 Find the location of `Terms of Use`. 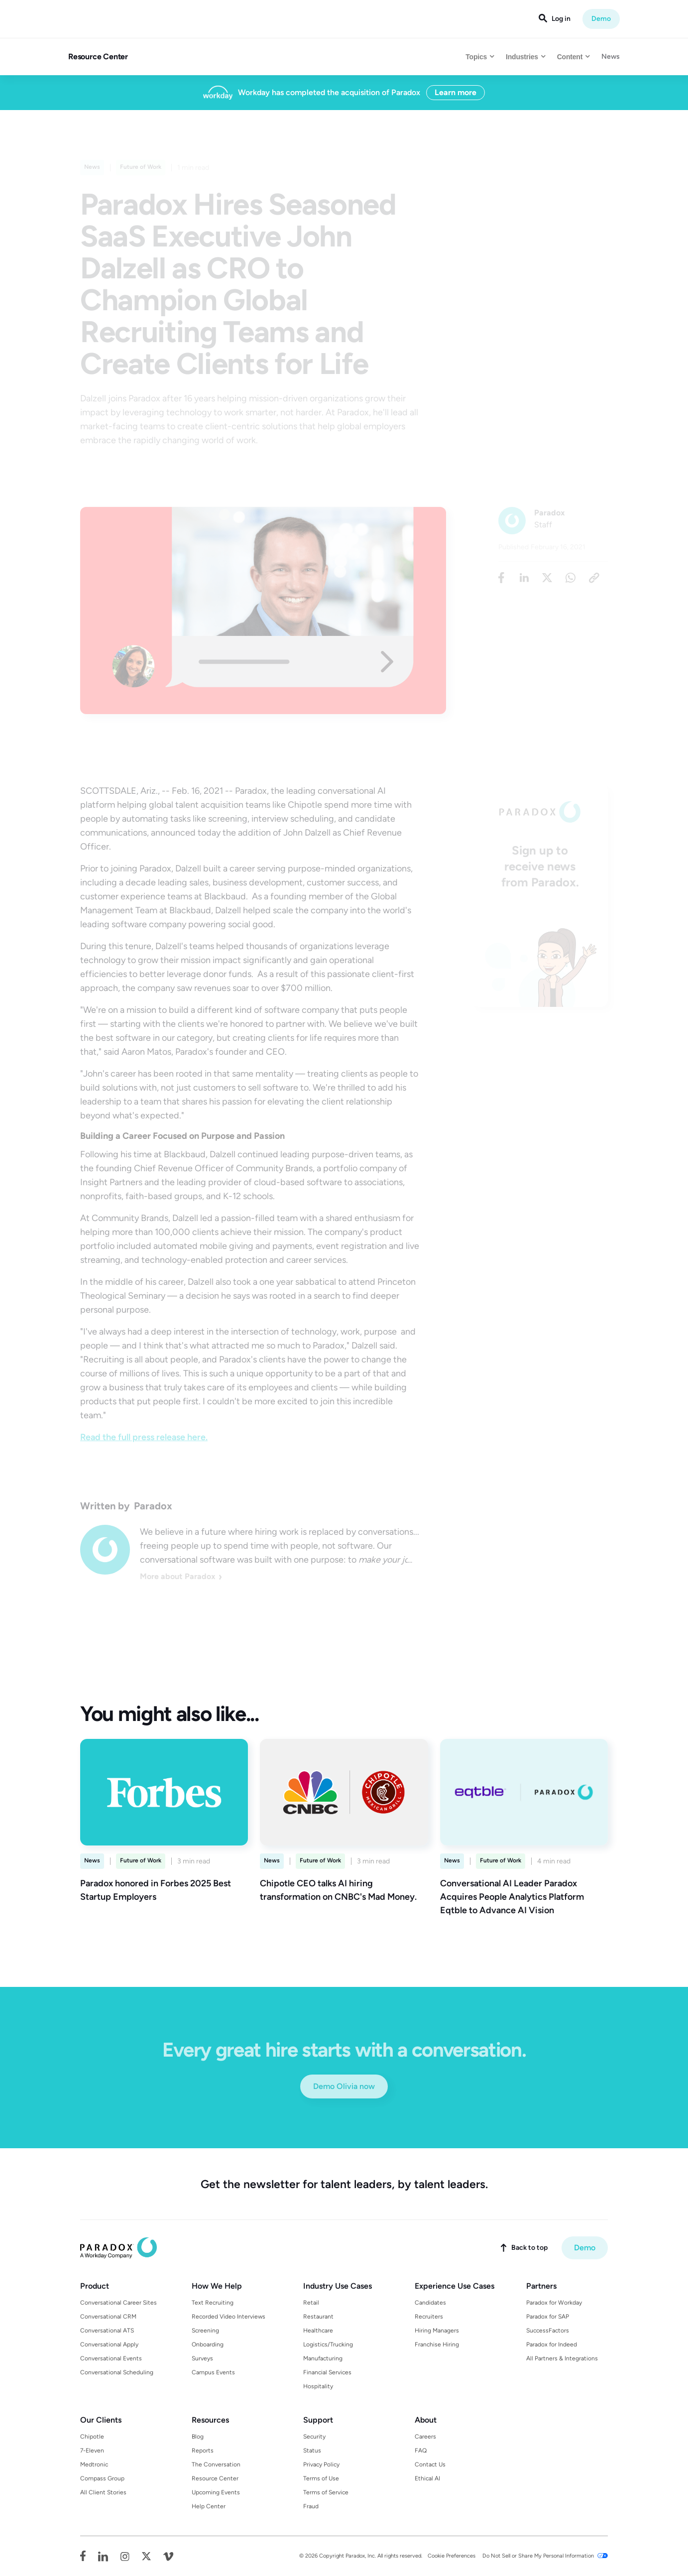

Terms of Use is located at coordinates (321, 2478).